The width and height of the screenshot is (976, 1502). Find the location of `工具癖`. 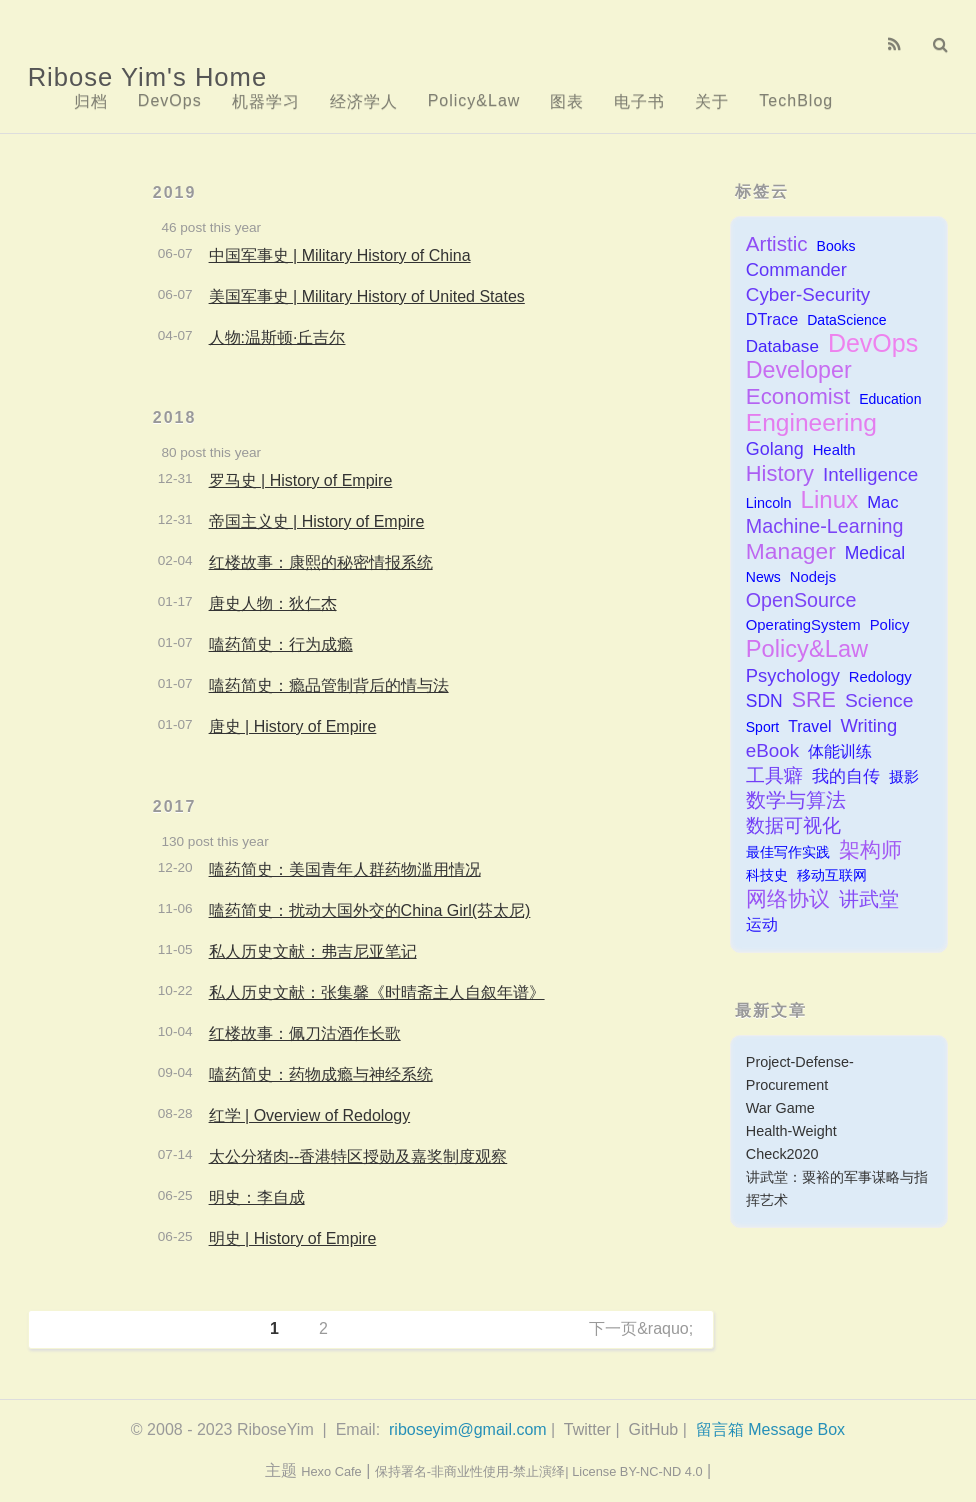

工具癖 is located at coordinates (774, 775).